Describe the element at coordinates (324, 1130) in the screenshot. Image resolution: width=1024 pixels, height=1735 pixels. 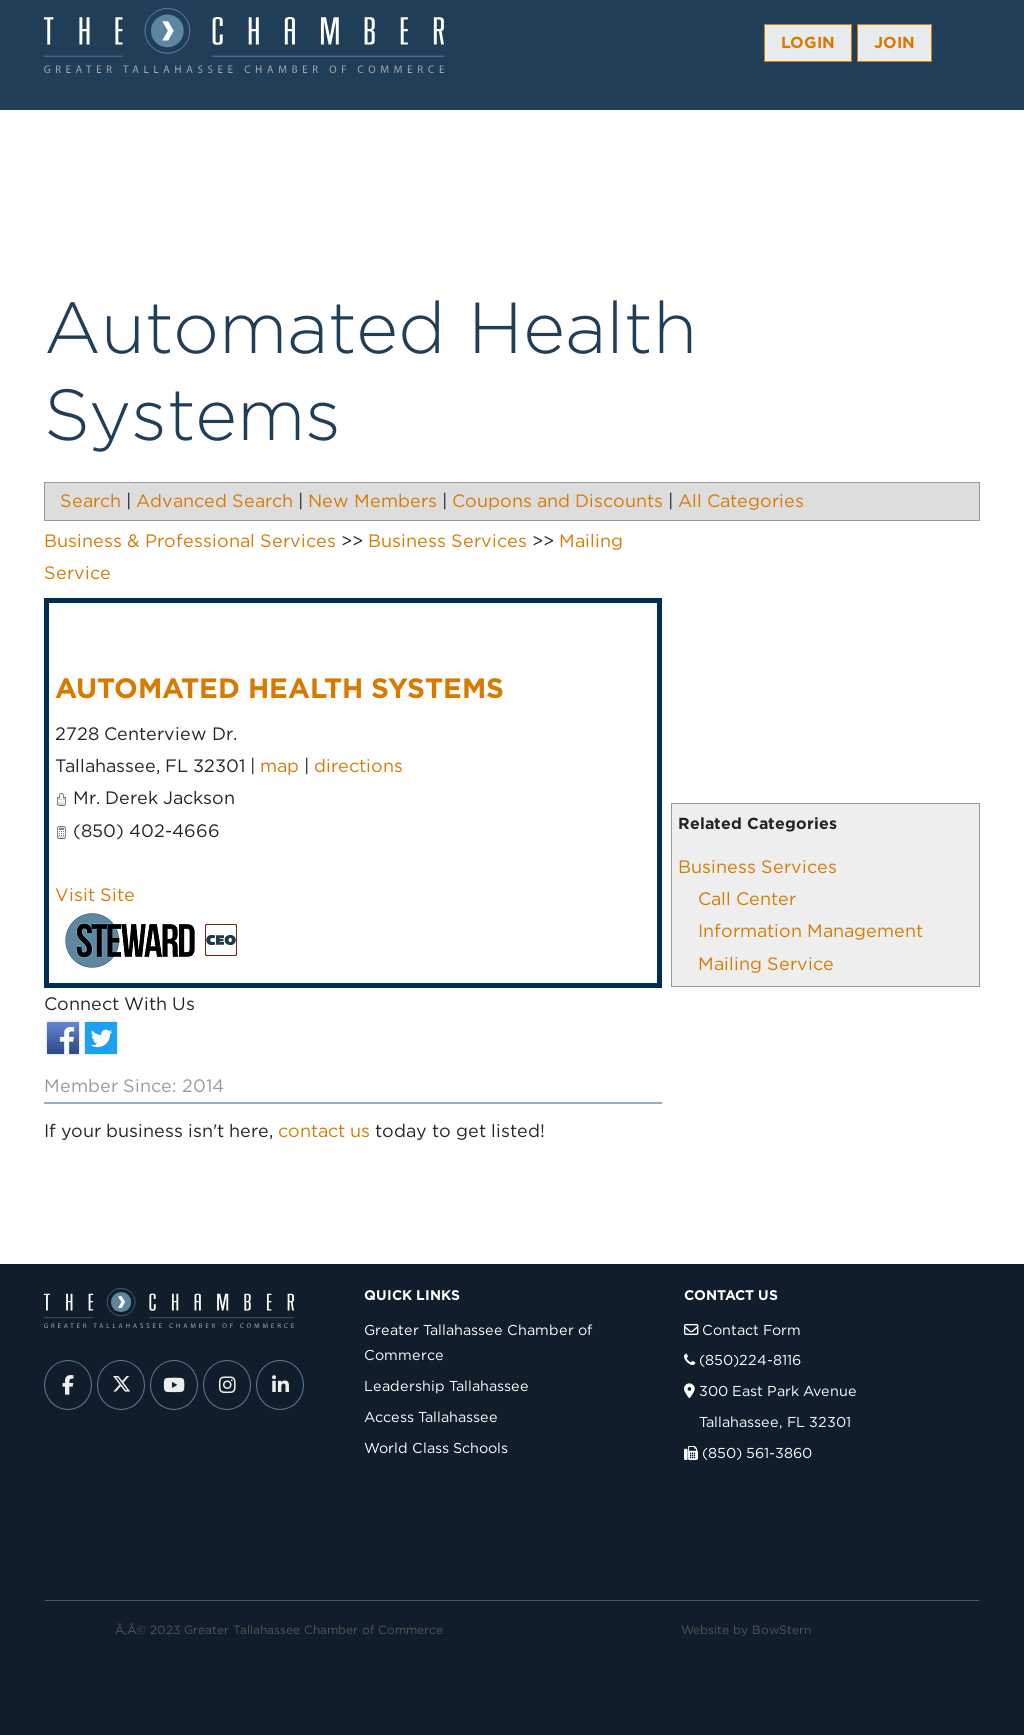
I see `contact us` at that location.